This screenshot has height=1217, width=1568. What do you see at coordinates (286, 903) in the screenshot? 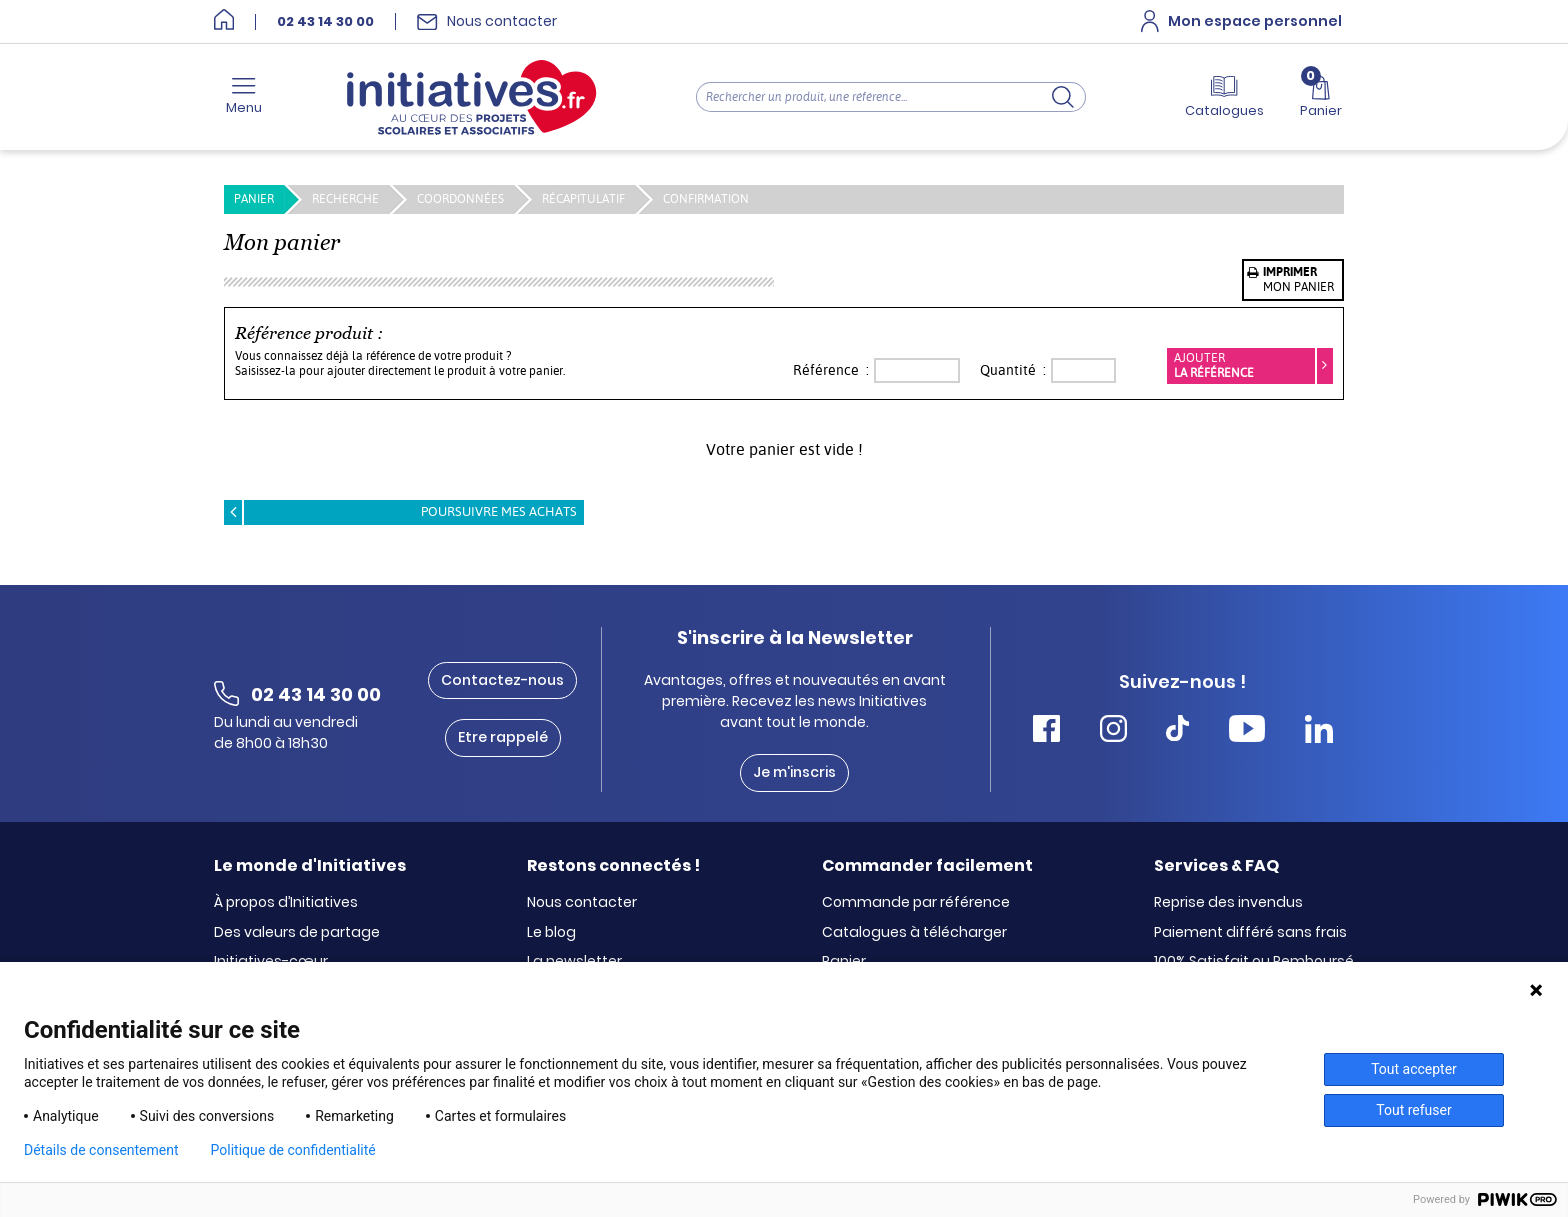
I see `À propos d’Initiatives` at bounding box center [286, 903].